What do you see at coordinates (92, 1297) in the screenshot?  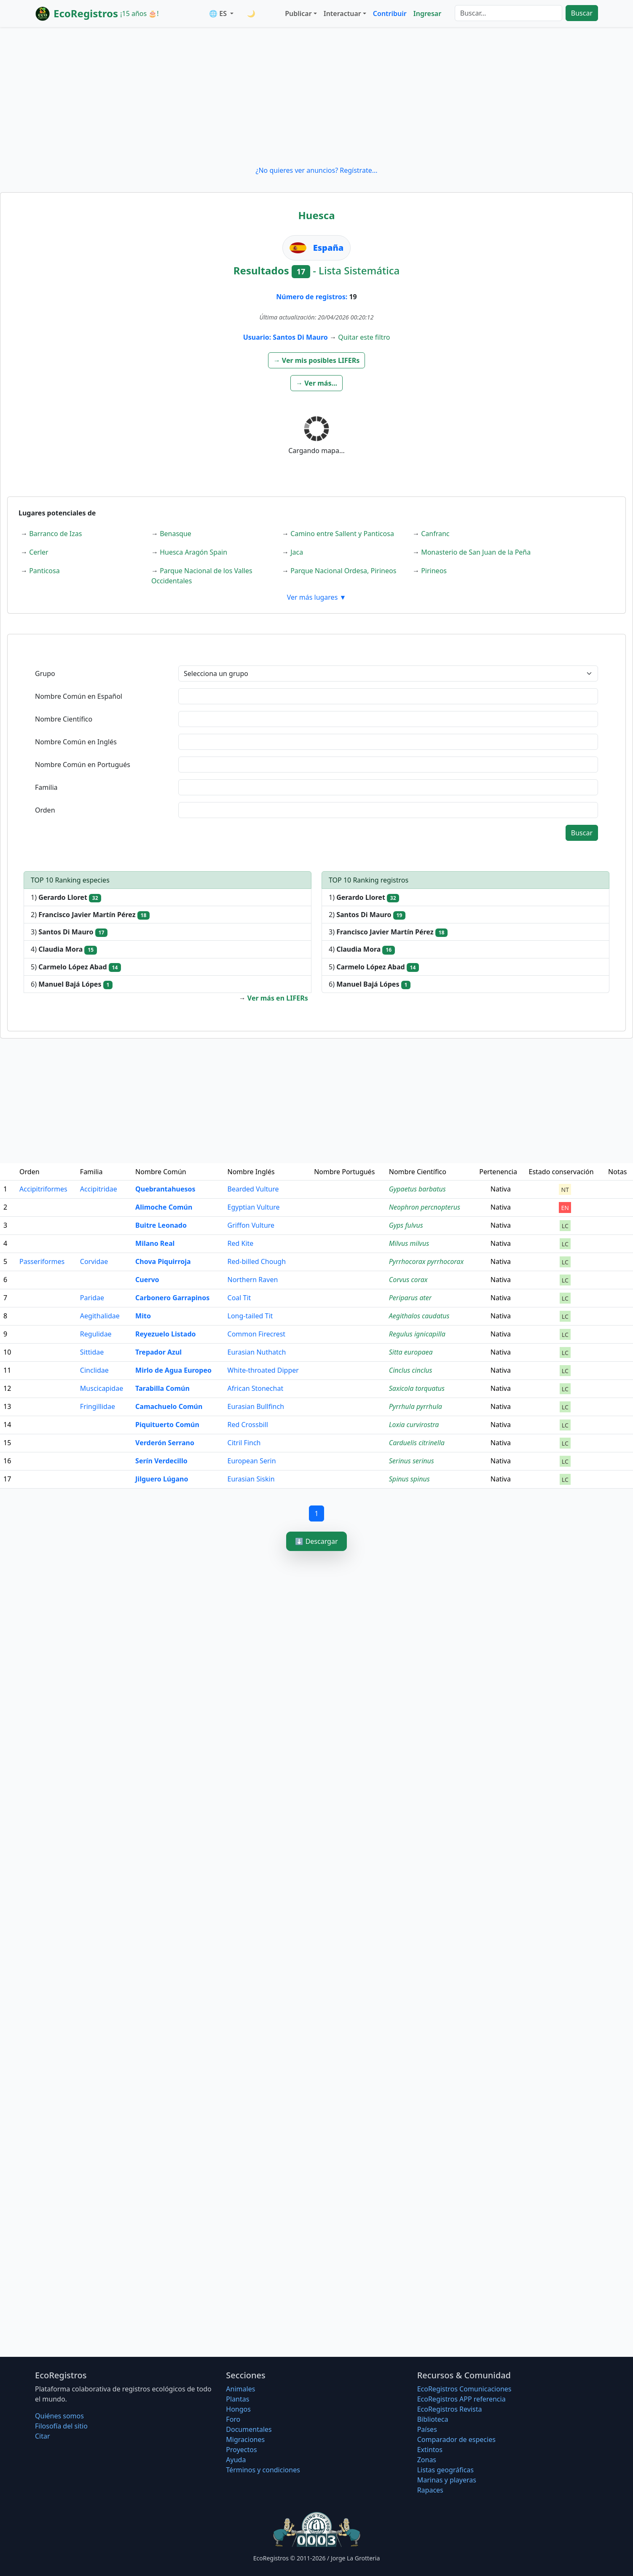 I see `Paridae` at bounding box center [92, 1297].